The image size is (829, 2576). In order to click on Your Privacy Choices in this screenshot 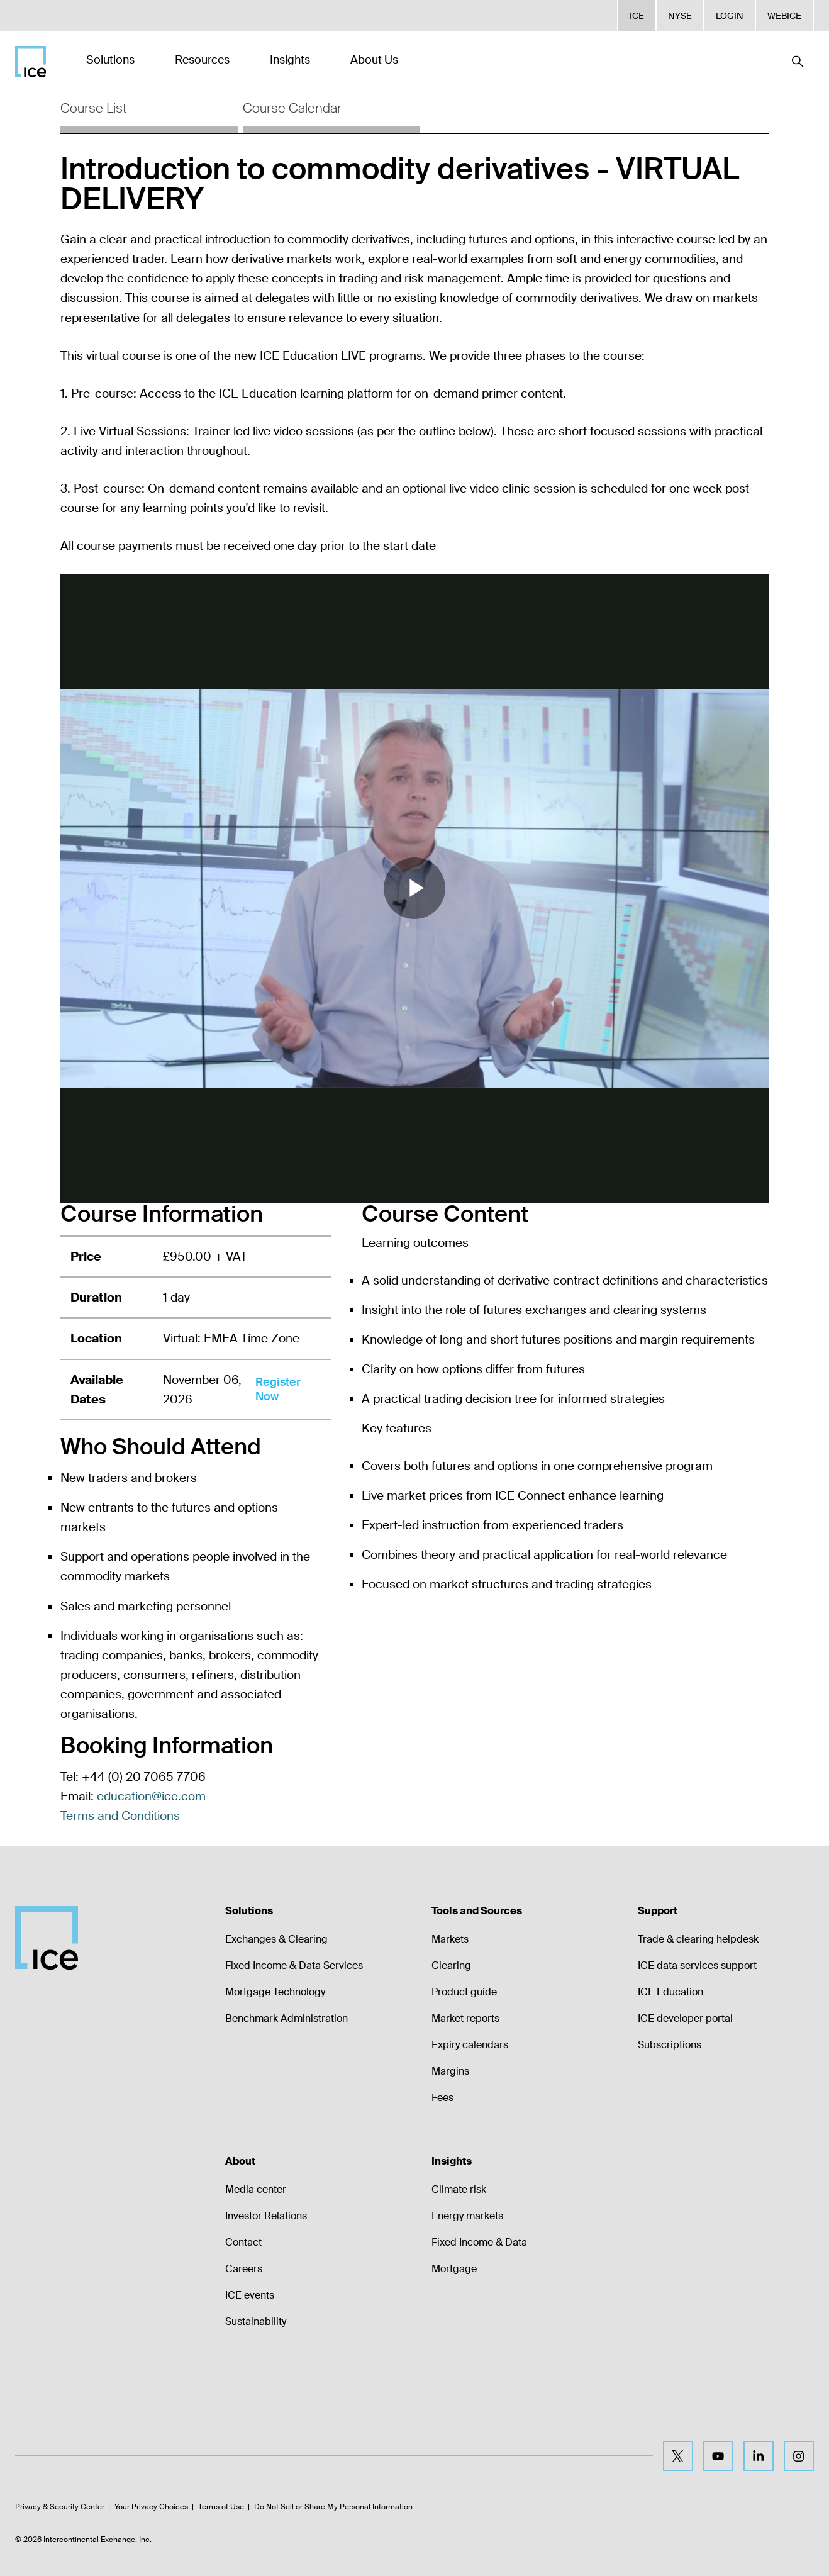, I will do `click(151, 2507)`.